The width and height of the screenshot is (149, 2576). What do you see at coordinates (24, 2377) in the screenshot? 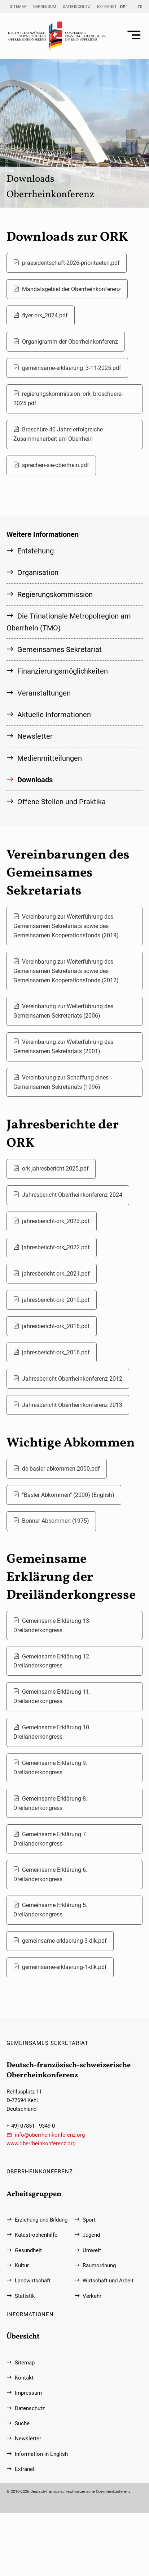
I see `Kontakt` at bounding box center [24, 2377].